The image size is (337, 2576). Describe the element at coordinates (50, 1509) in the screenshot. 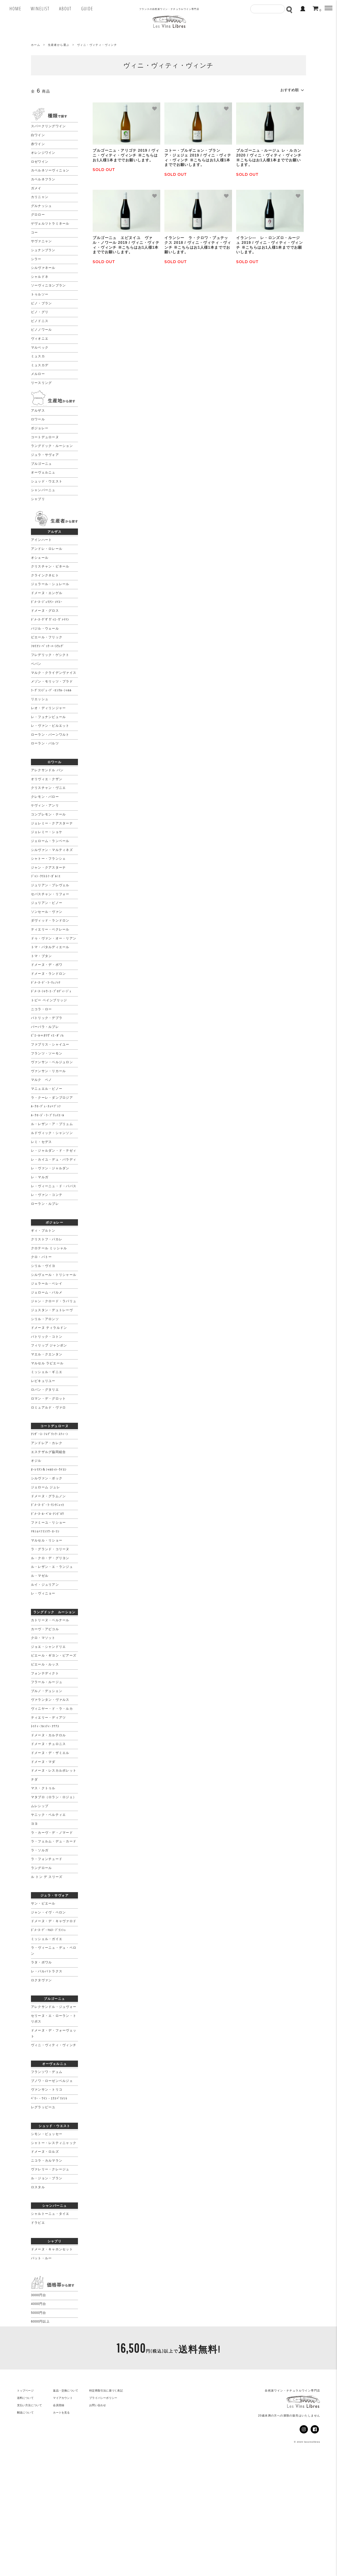

I see `ｱﾝﾀﾞｰｽ･ﾌﾚﾃﾞﾘｯｸ･ｽﾃｨｰﾝ` at that location.